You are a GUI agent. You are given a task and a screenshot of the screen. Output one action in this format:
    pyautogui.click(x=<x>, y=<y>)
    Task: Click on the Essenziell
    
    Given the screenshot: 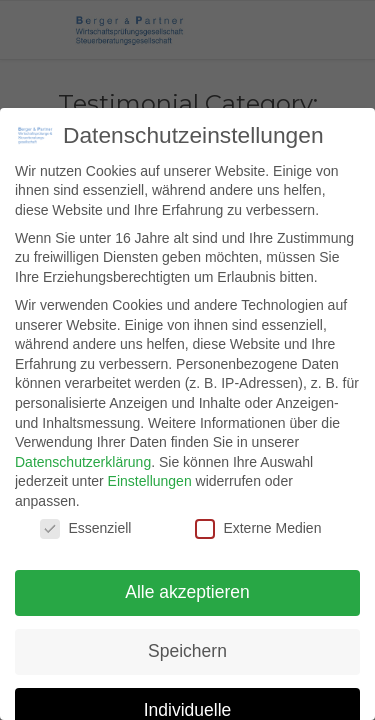 What is the action you would take?
    pyautogui.click(x=85, y=528)
    